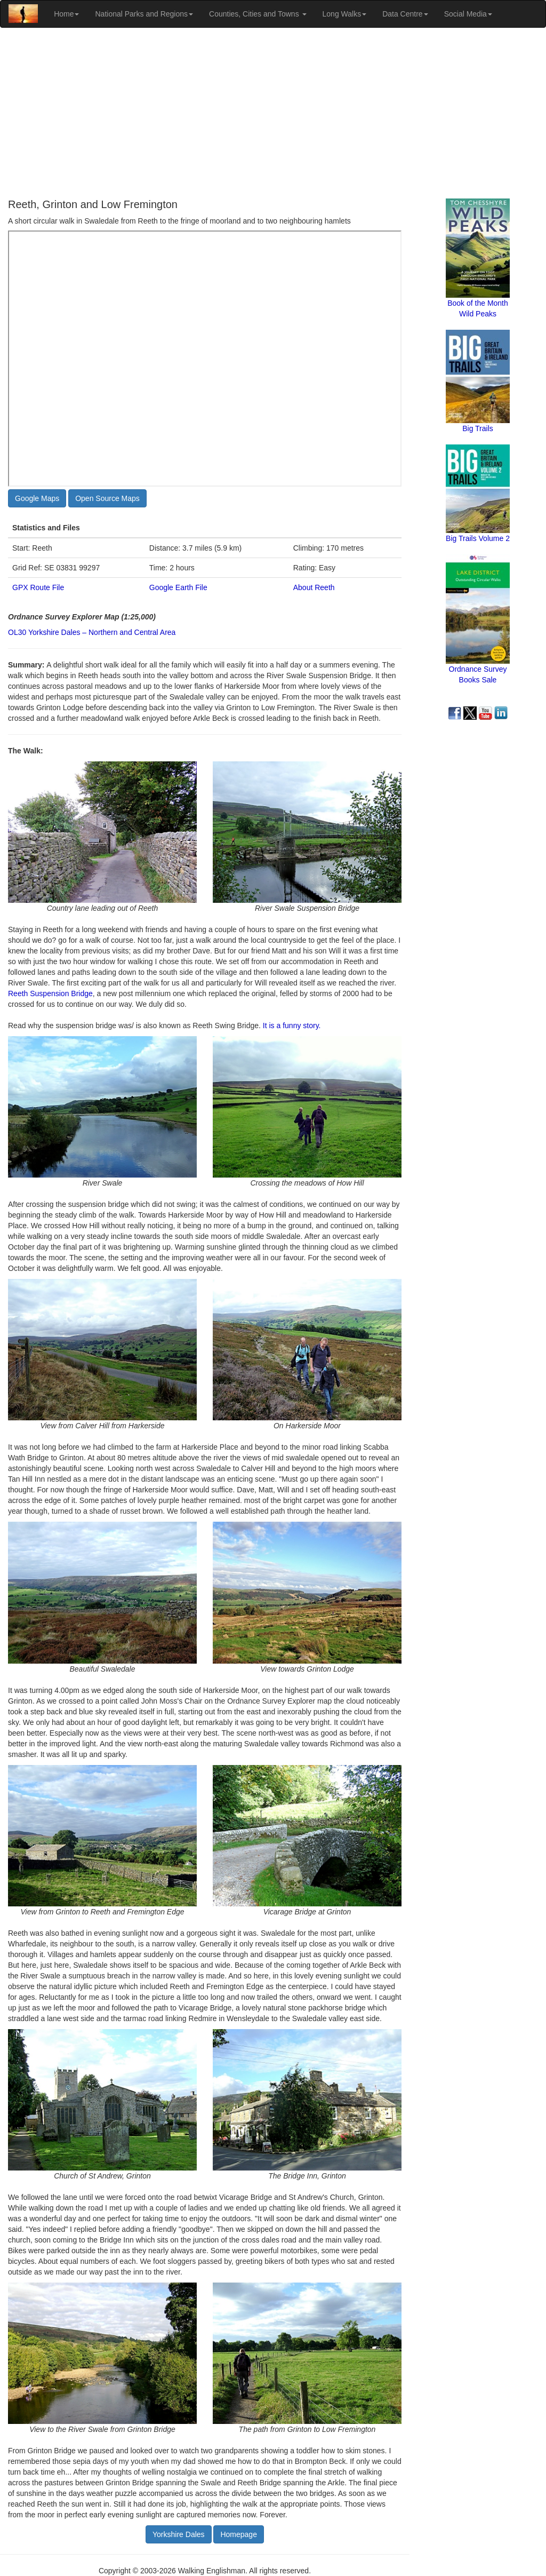 The image size is (546, 2576). Describe the element at coordinates (314, 587) in the screenshot. I see `About Reeth` at that location.